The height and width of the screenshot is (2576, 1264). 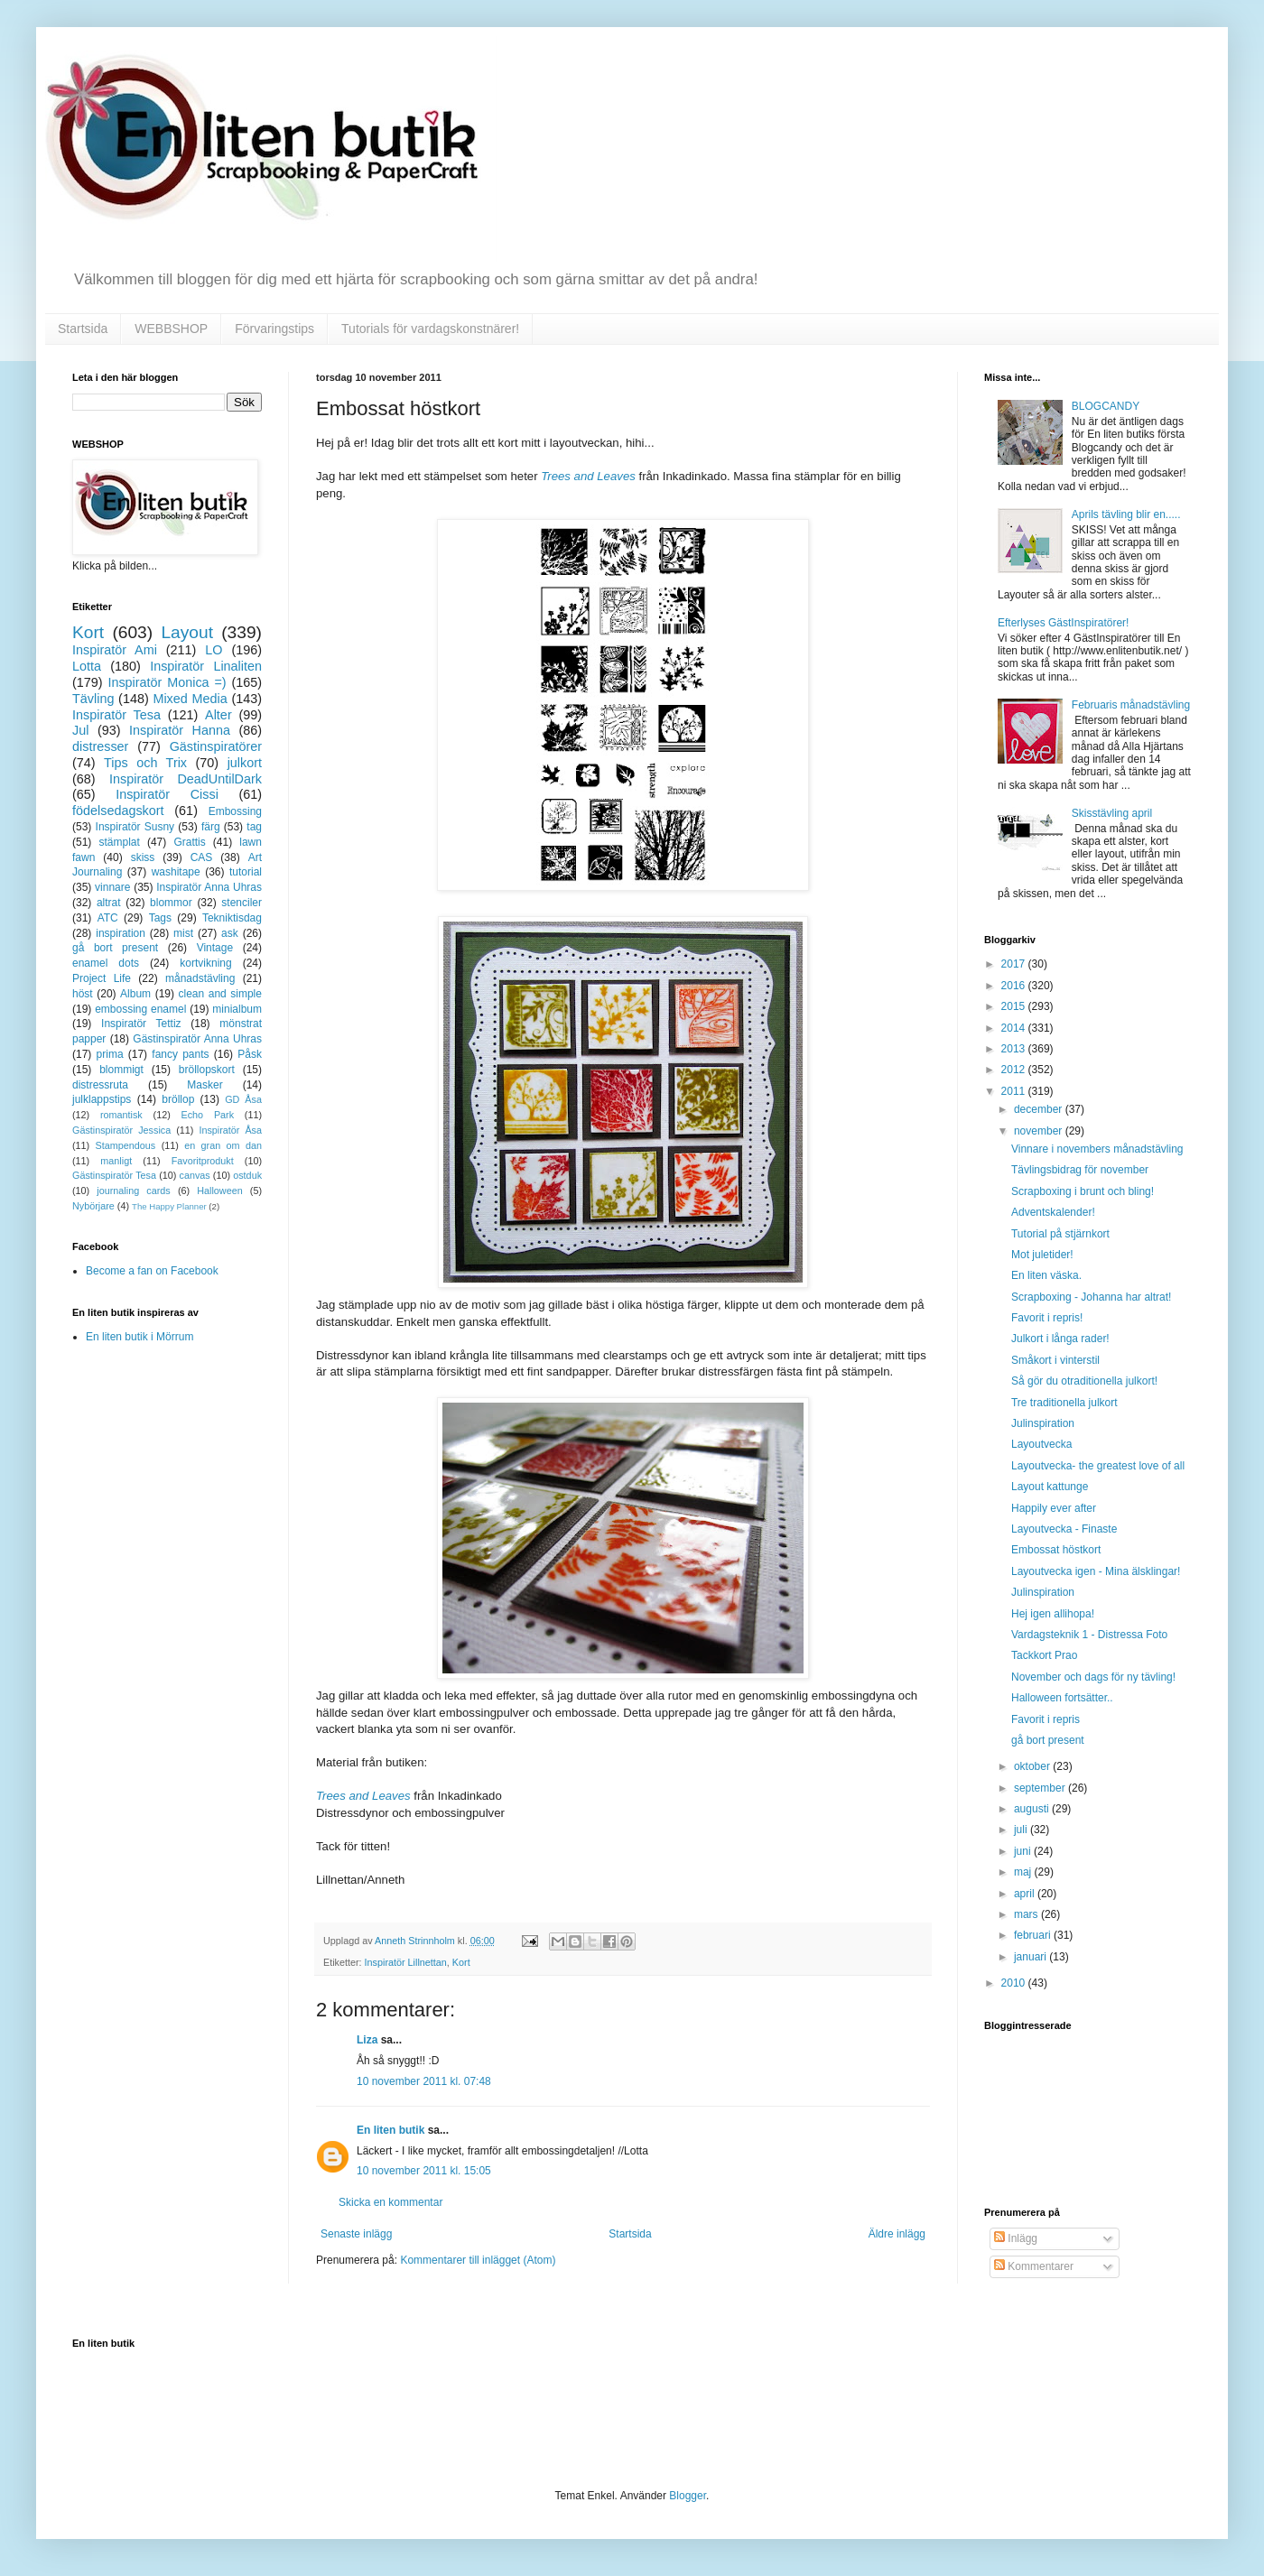 I want to click on ask, so click(x=229, y=933).